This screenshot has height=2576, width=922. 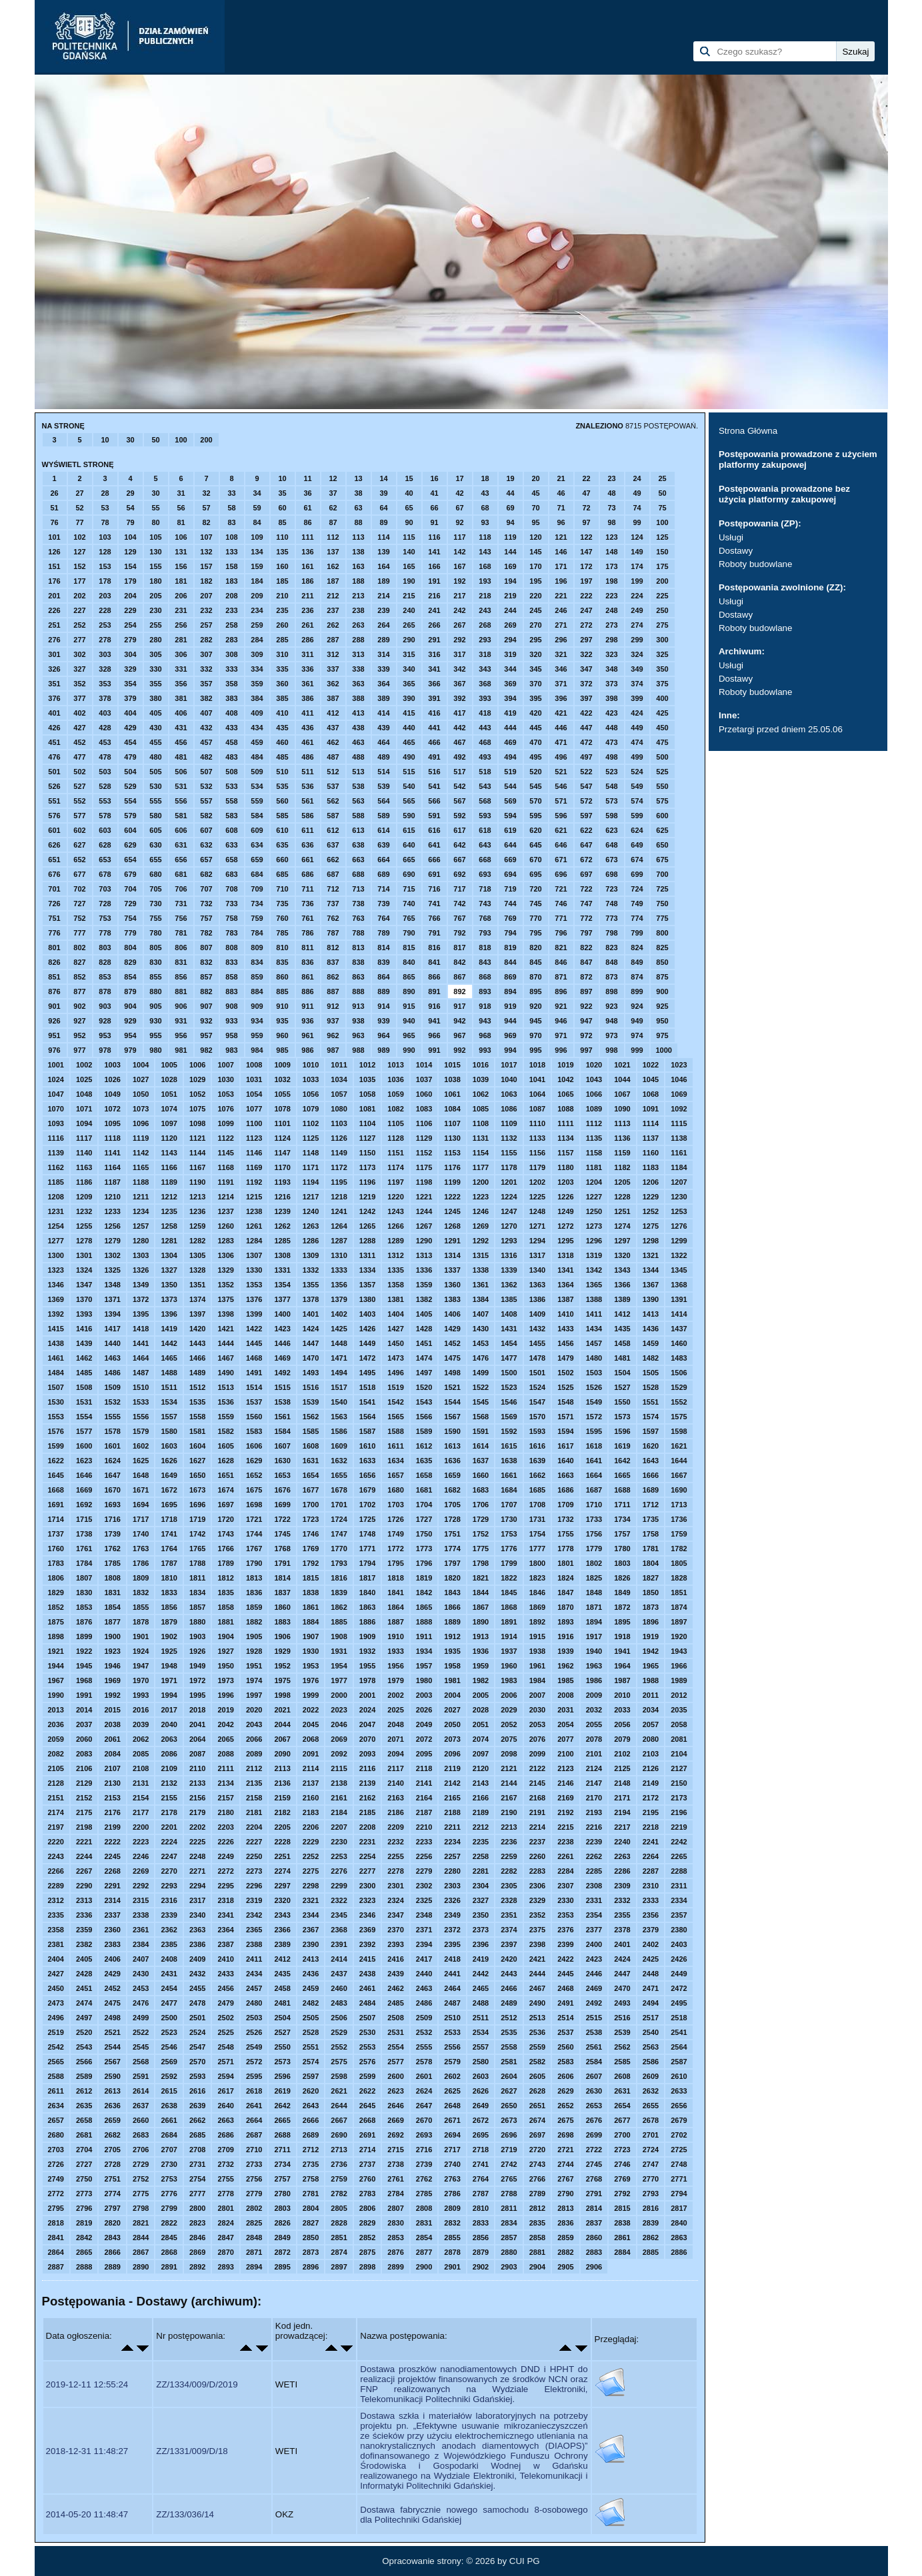 I want to click on 2092, so click(x=339, y=1754).